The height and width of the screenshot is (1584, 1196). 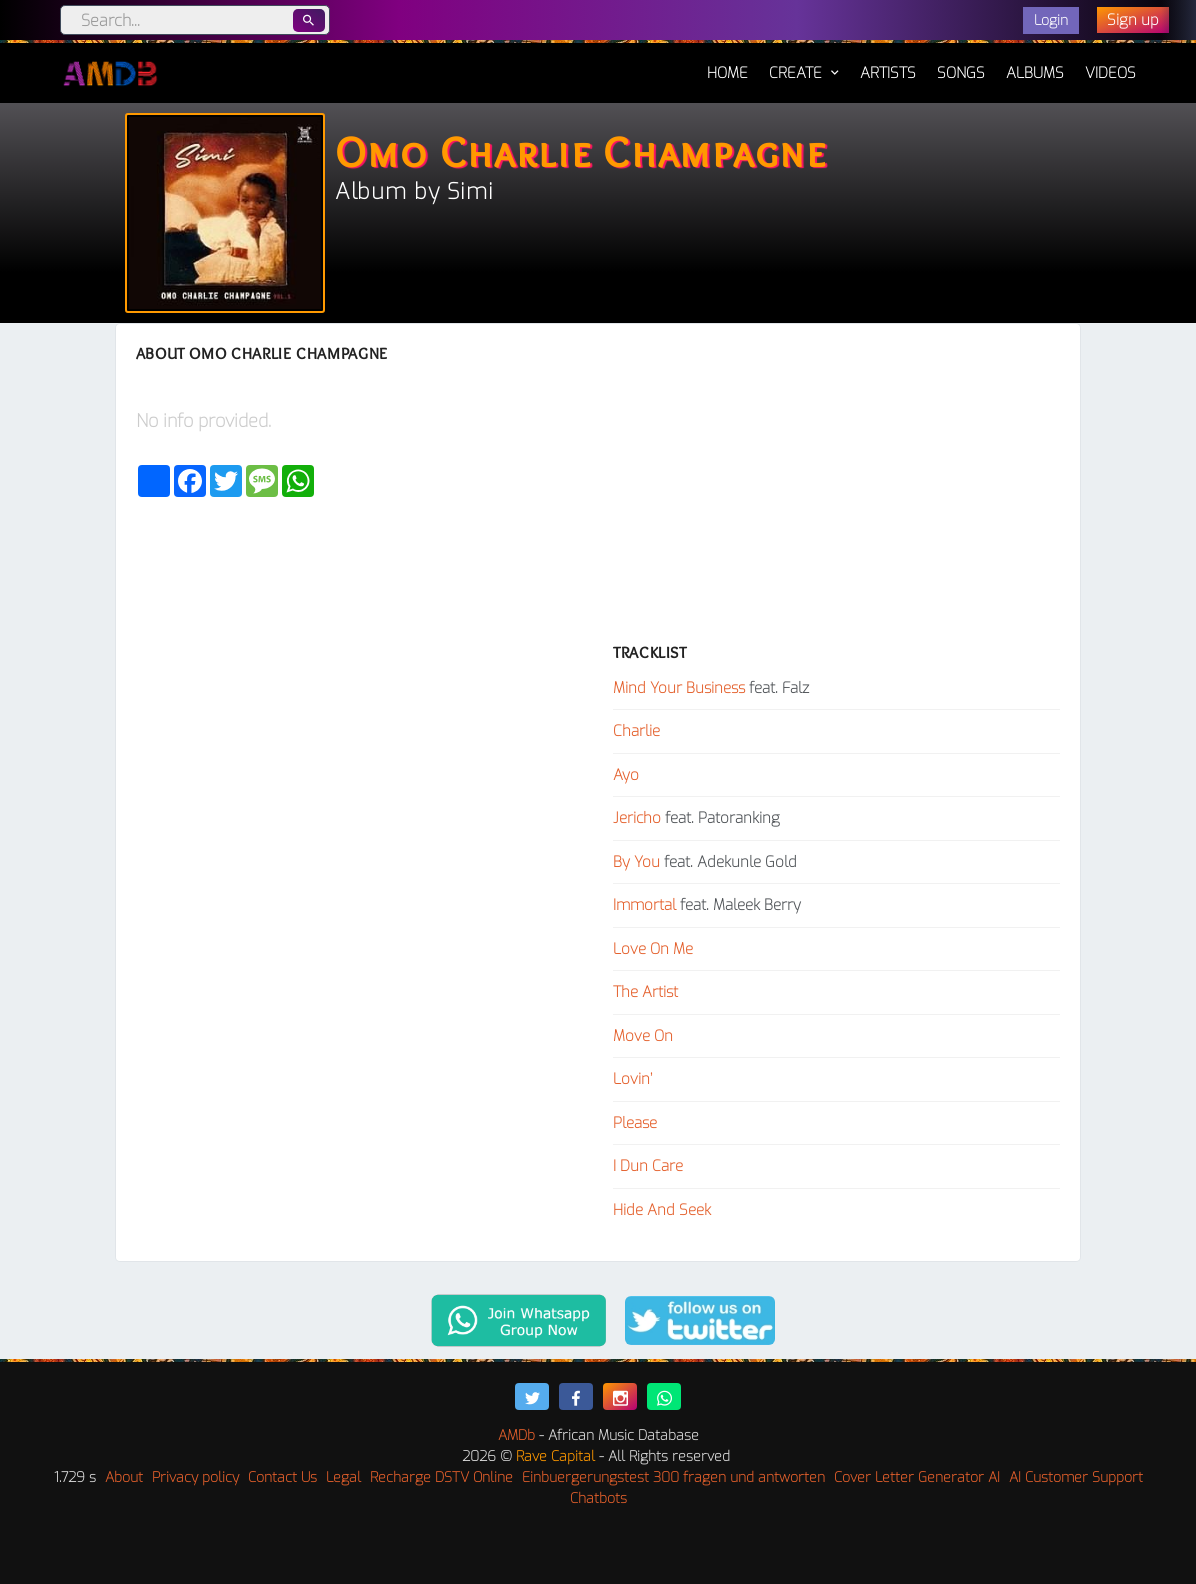 What do you see at coordinates (637, 818) in the screenshot?
I see `Jericho` at bounding box center [637, 818].